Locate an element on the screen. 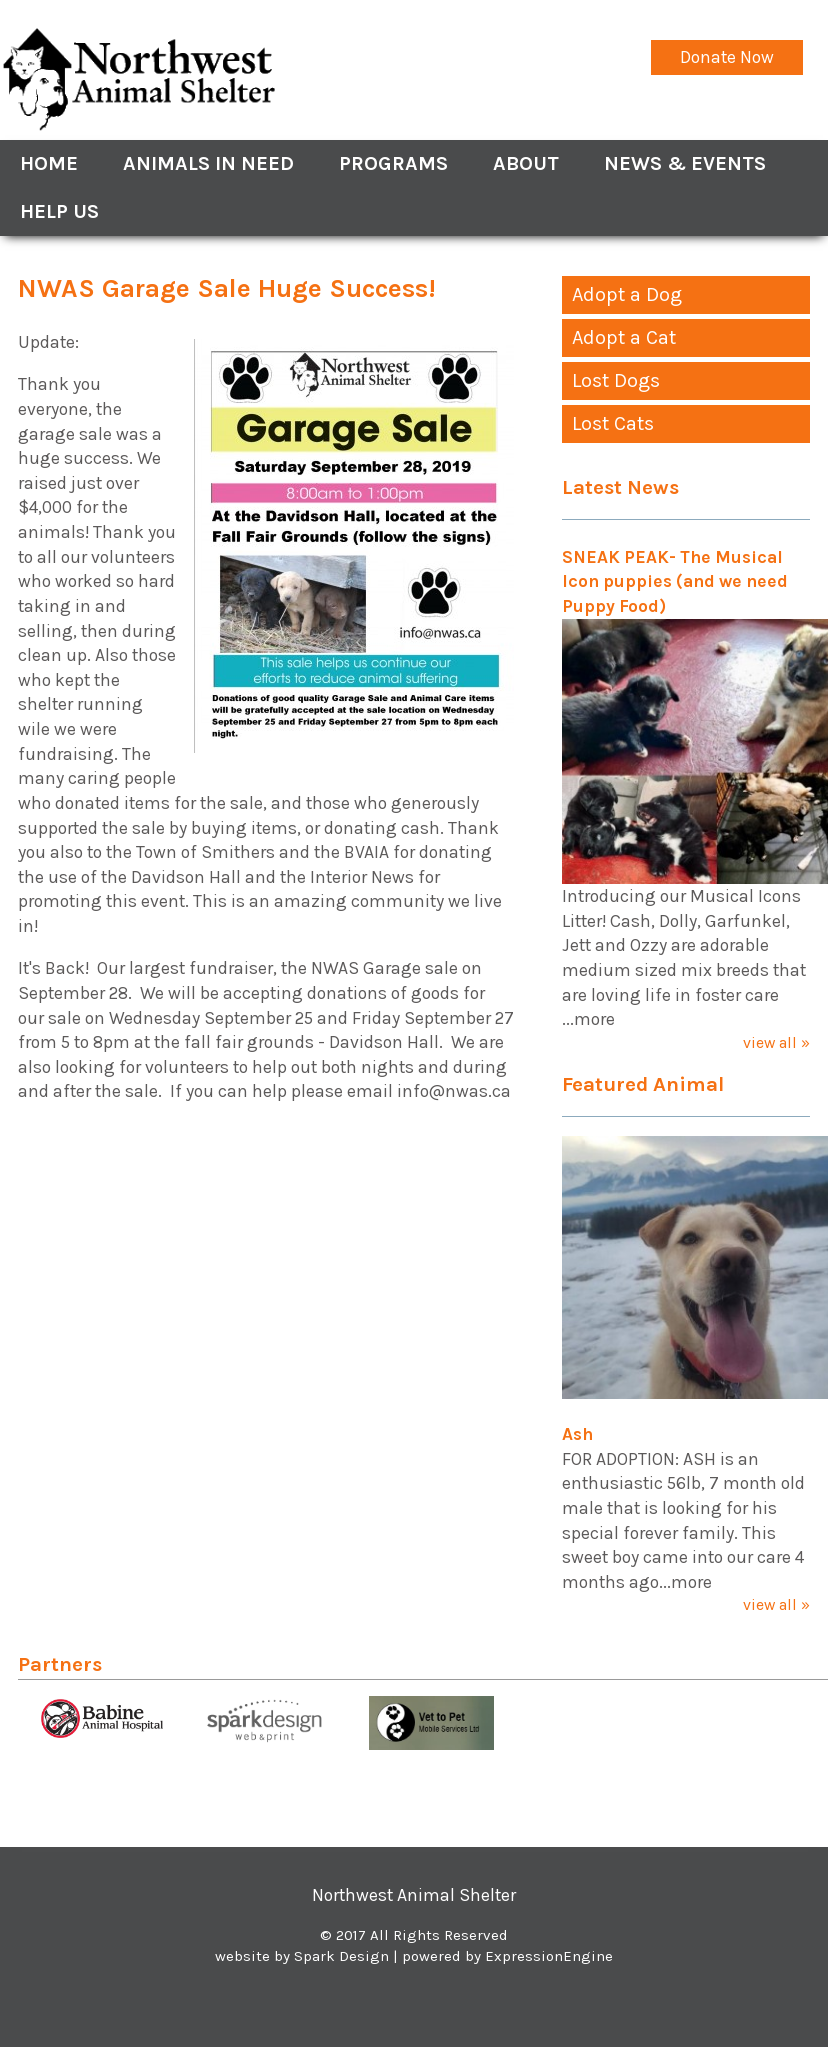 The width and height of the screenshot is (828, 2047). Help Us is located at coordinates (59, 211).